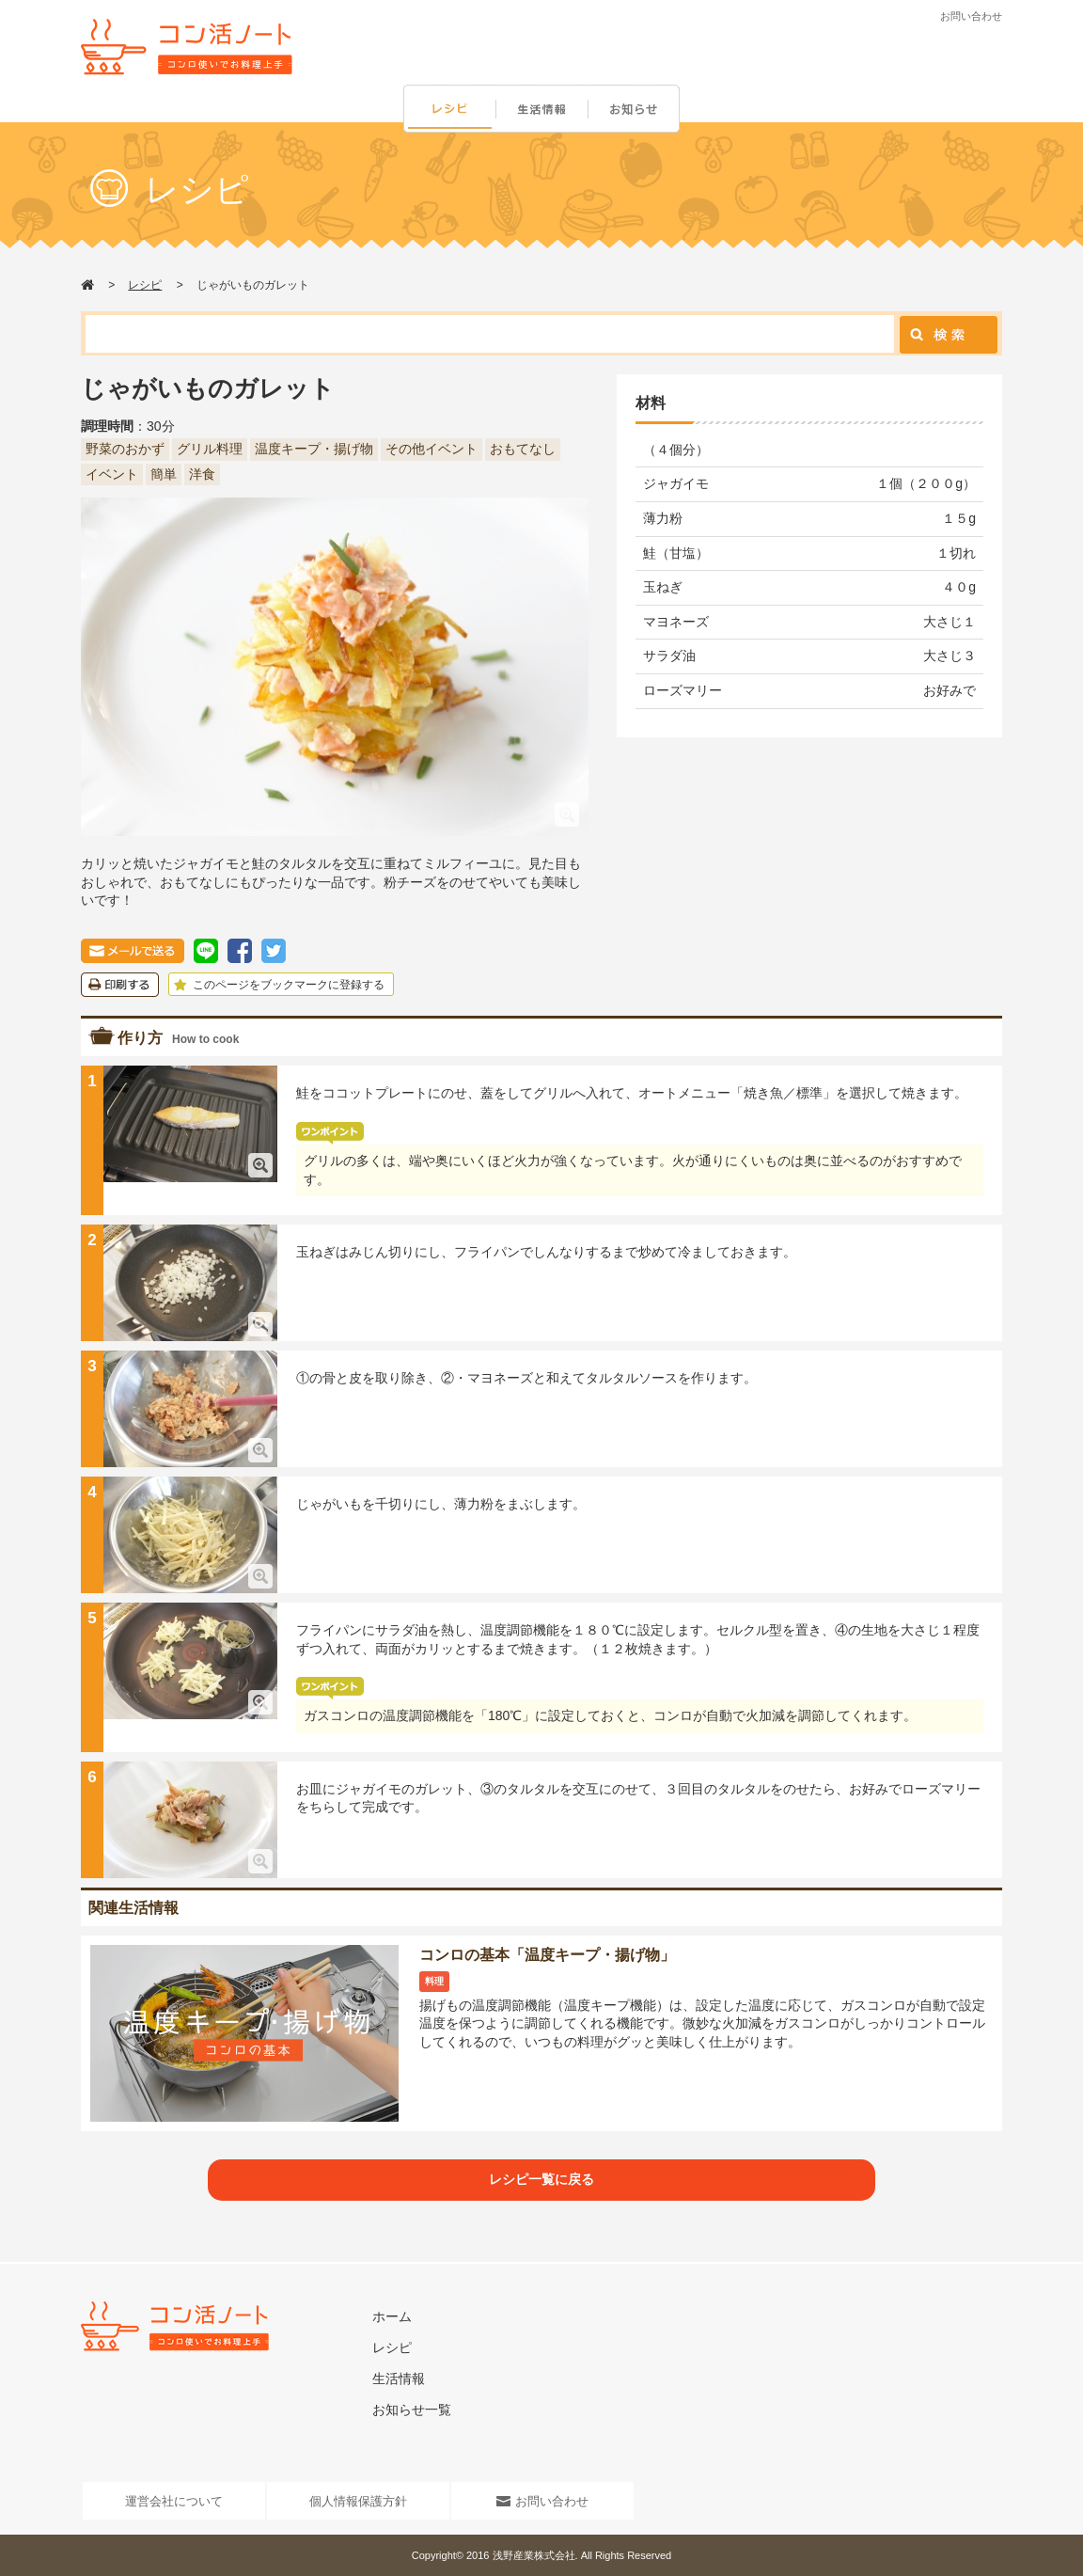 Image resolution: width=1083 pixels, height=2576 pixels. Describe the element at coordinates (174, 2501) in the screenshot. I see `運営会社について` at that location.